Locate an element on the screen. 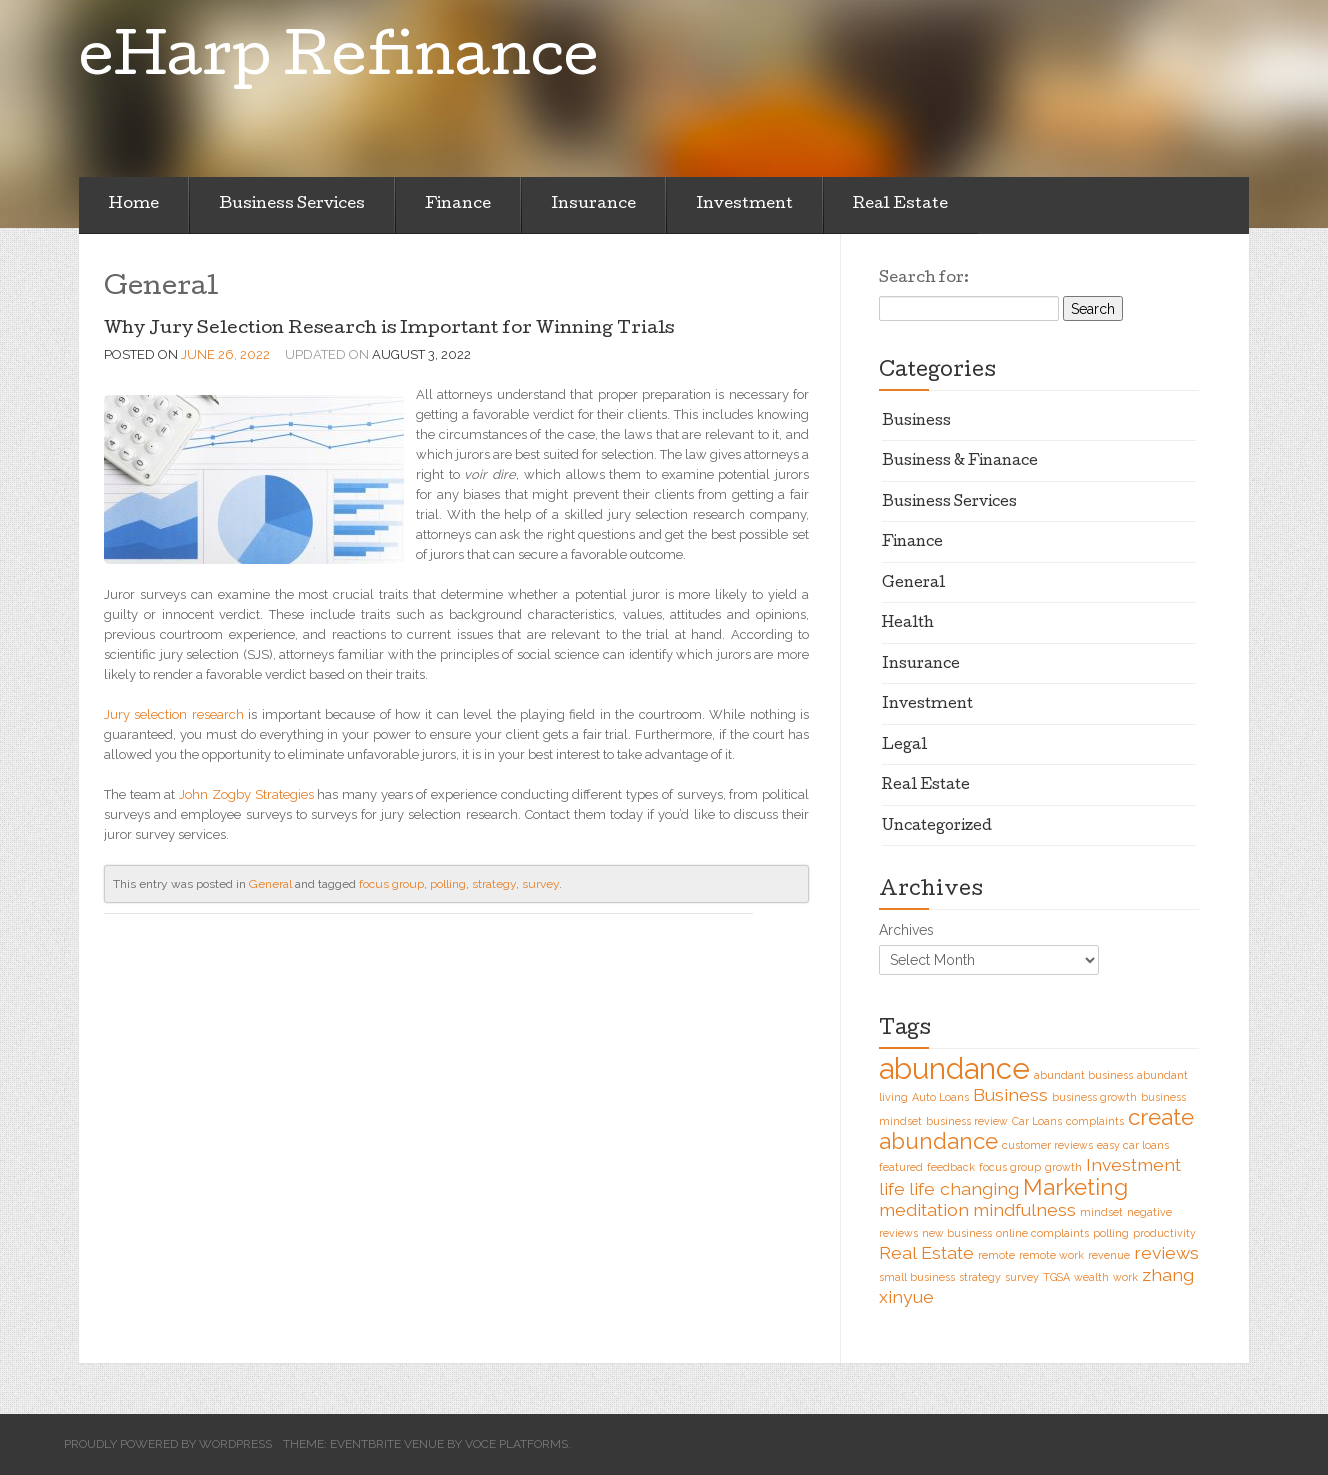  Investment is located at coordinates (744, 205).